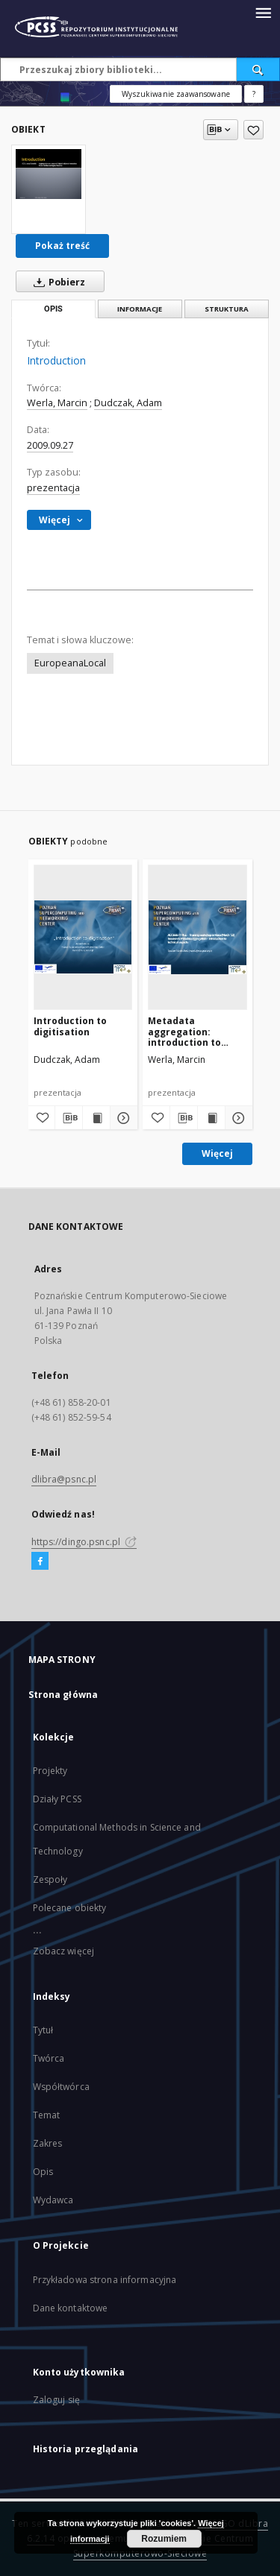  I want to click on Działy PCSS, so click(57, 1799).